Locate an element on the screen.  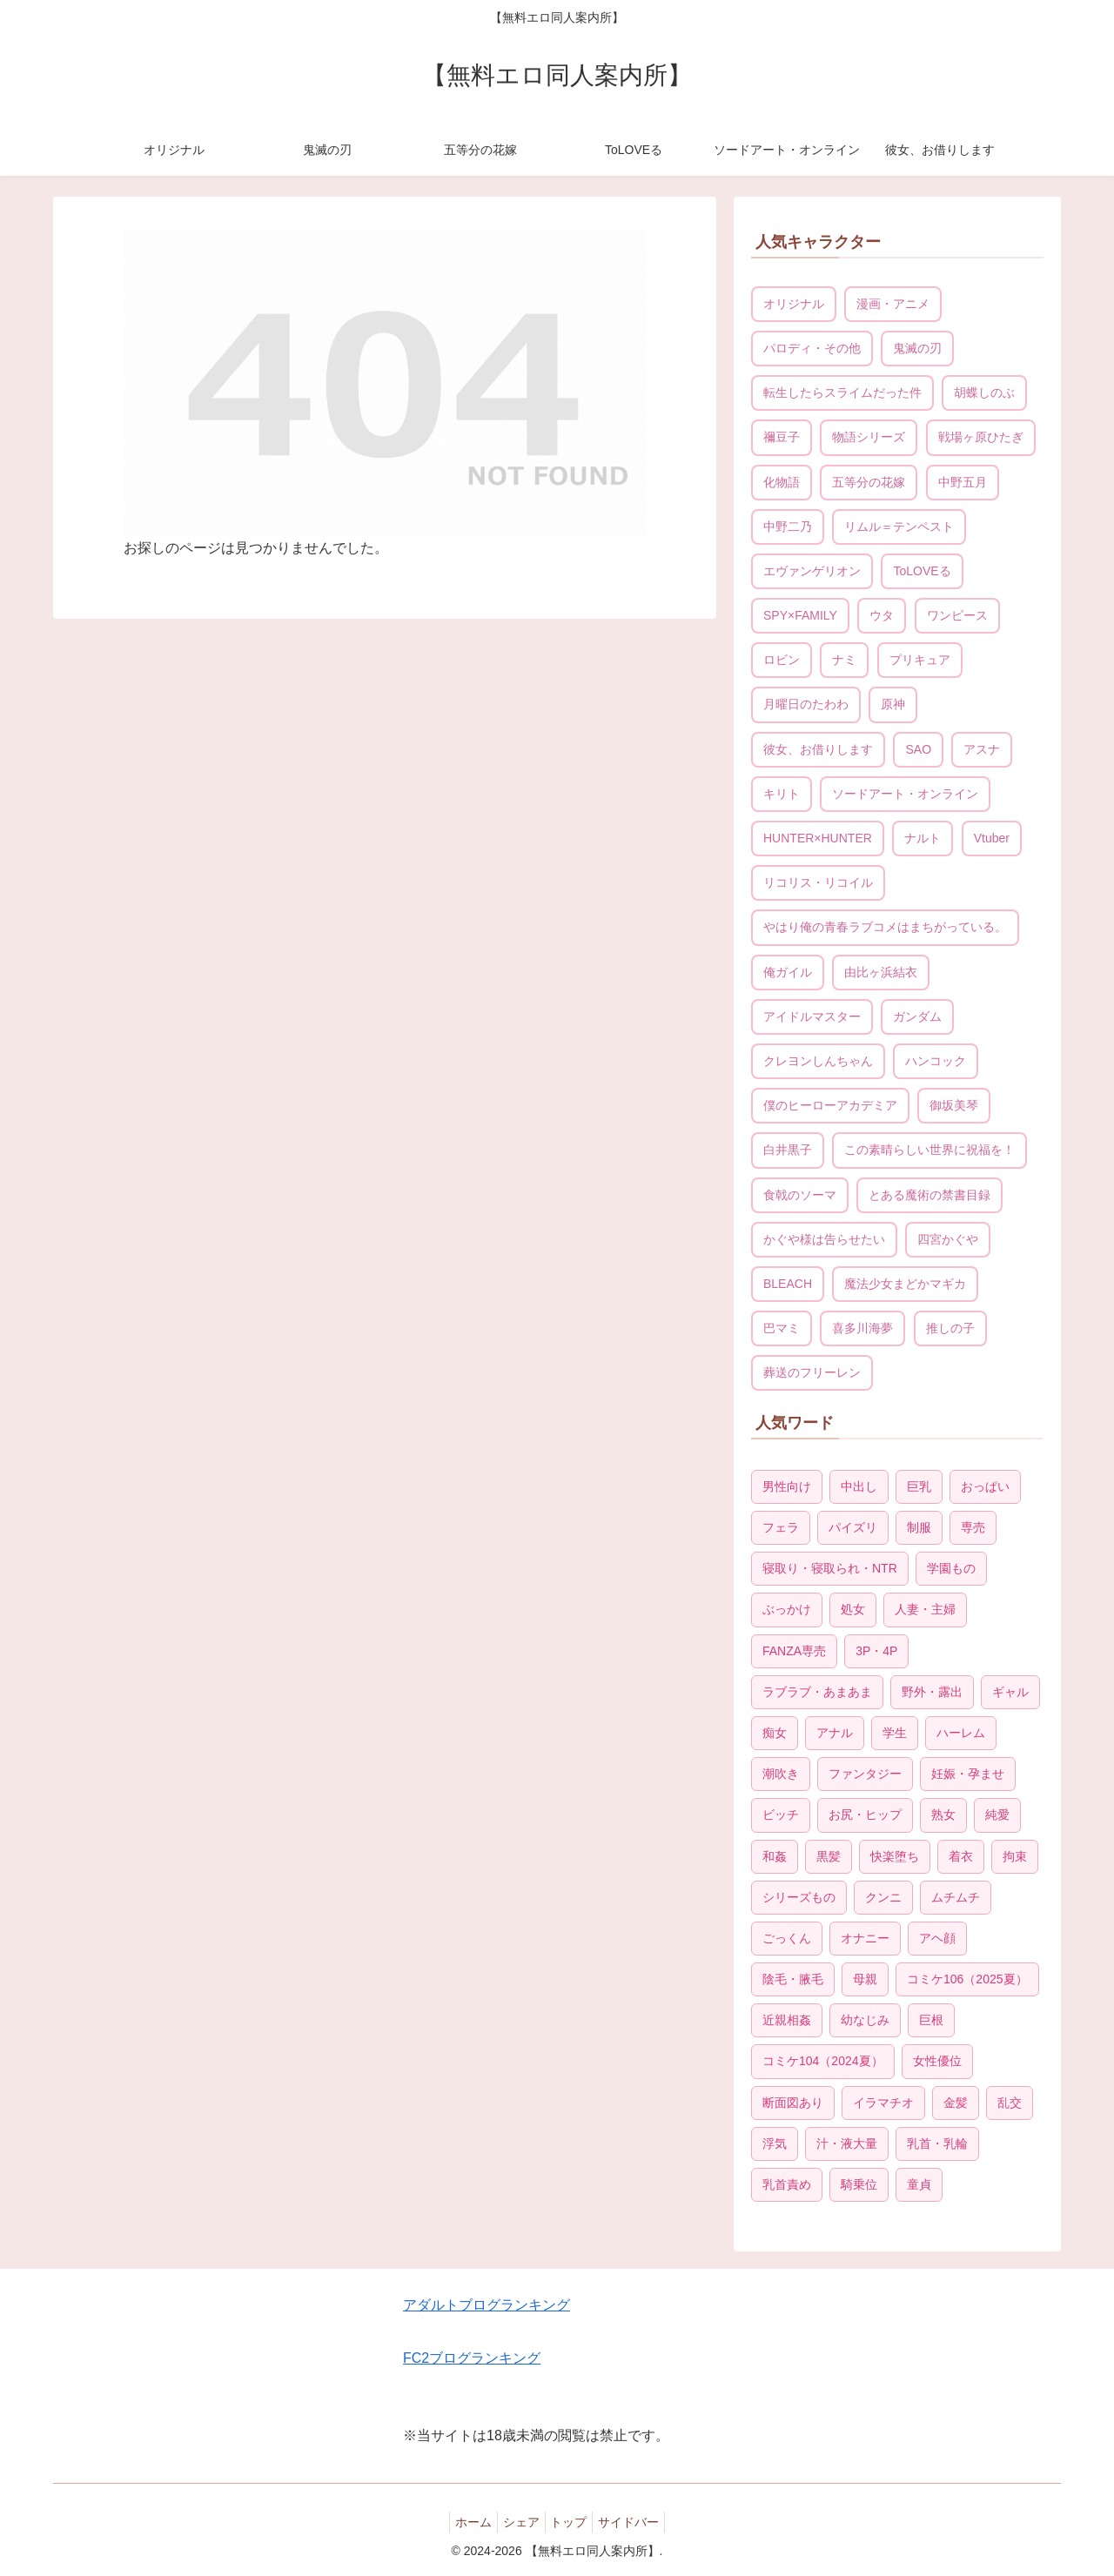
処女 is located at coordinates (853, 1609).